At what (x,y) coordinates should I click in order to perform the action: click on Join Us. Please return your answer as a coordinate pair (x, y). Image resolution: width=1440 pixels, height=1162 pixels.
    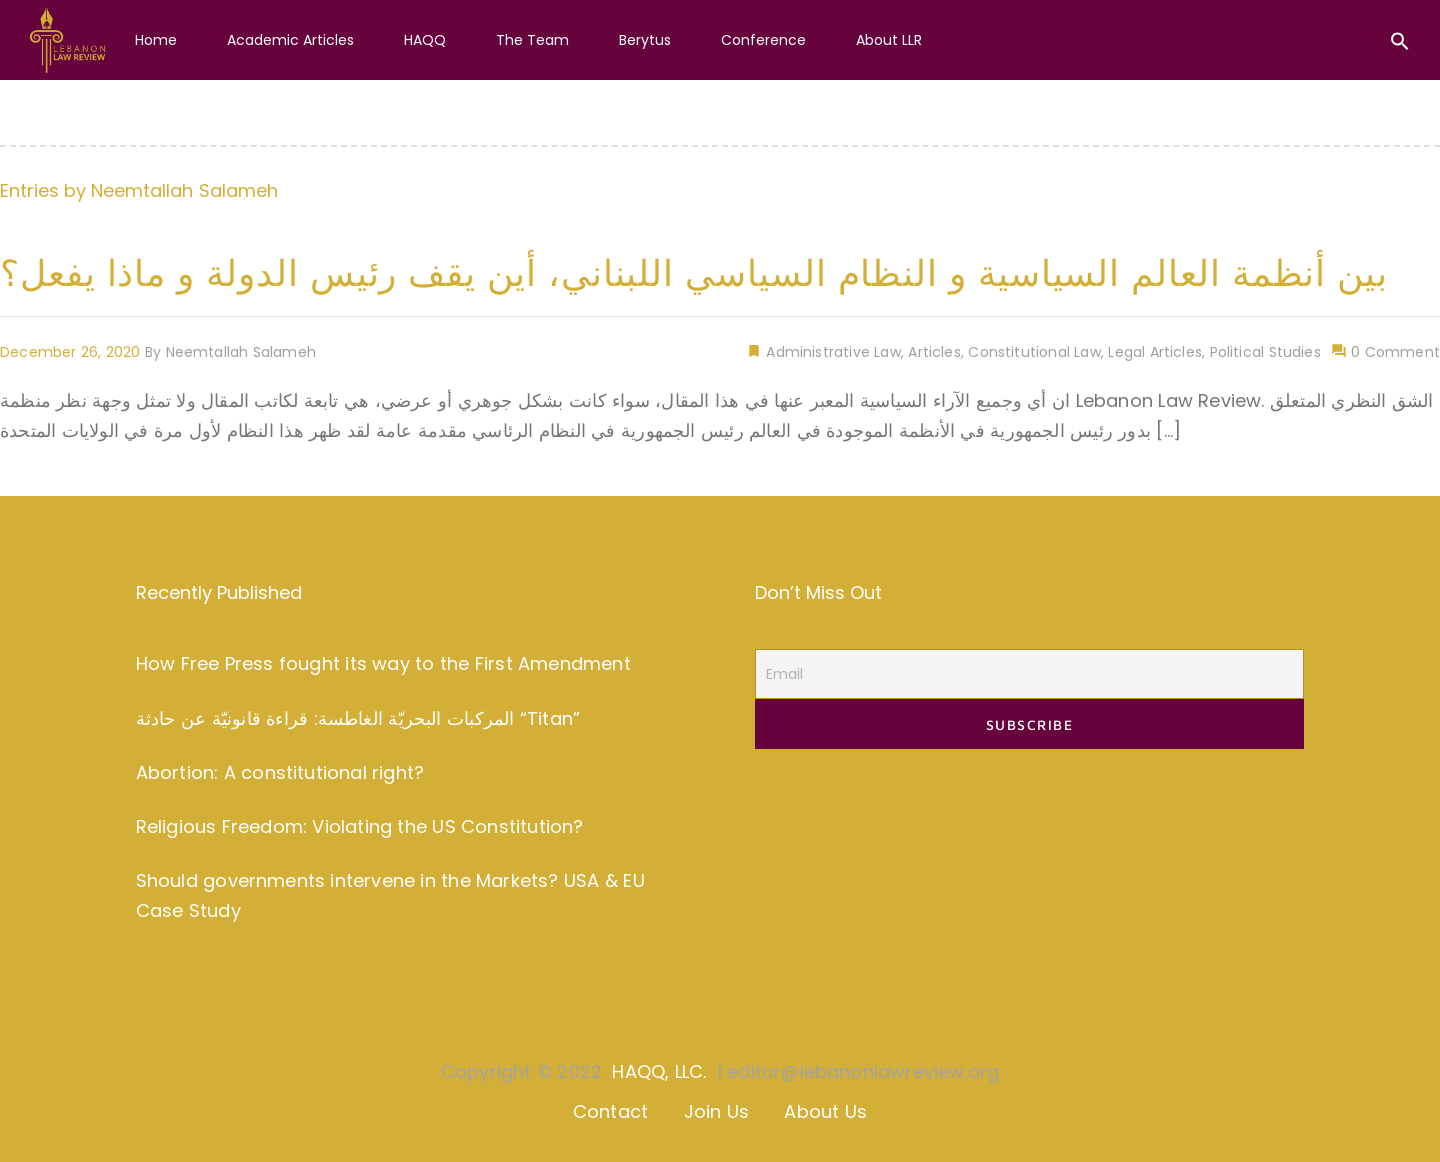
    Looking at the image, I should click on (716, 1111).